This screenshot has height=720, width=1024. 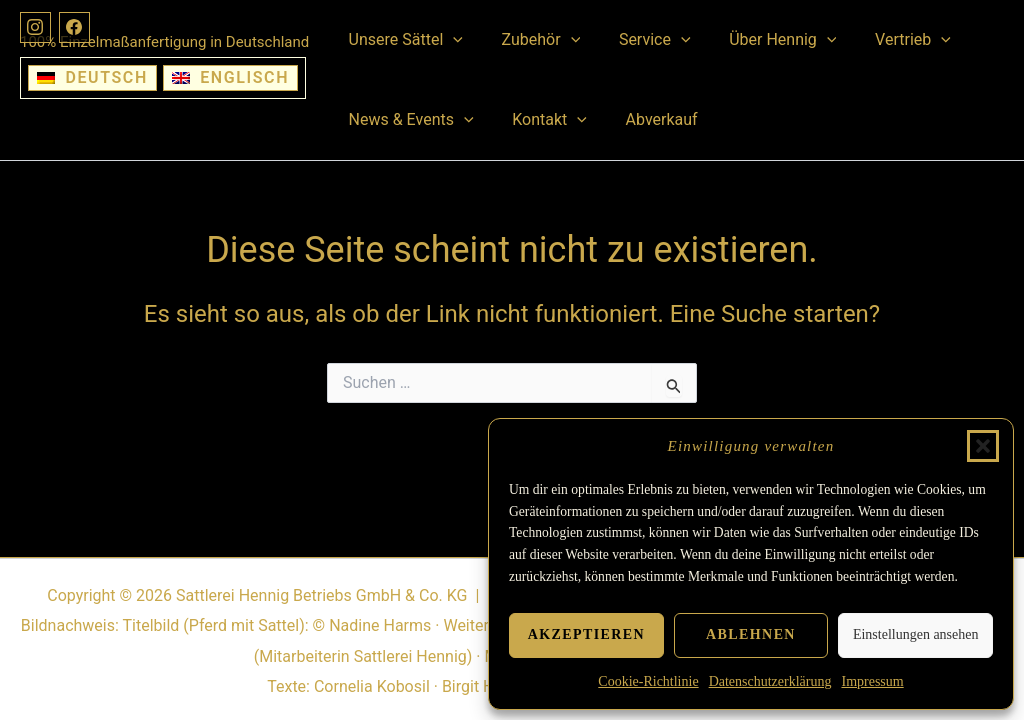 What do you see at coordinates (916, 634) in the screenshot?
I see `Einstellungen ansehen` at bounding box center [916, 634].